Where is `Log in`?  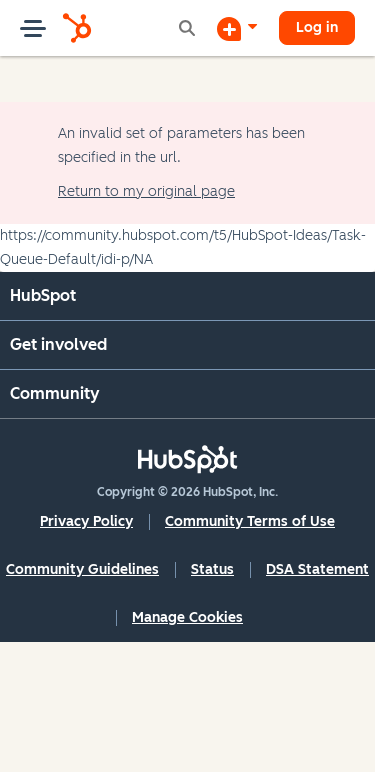 Log in is located at coordinates (317, 27).